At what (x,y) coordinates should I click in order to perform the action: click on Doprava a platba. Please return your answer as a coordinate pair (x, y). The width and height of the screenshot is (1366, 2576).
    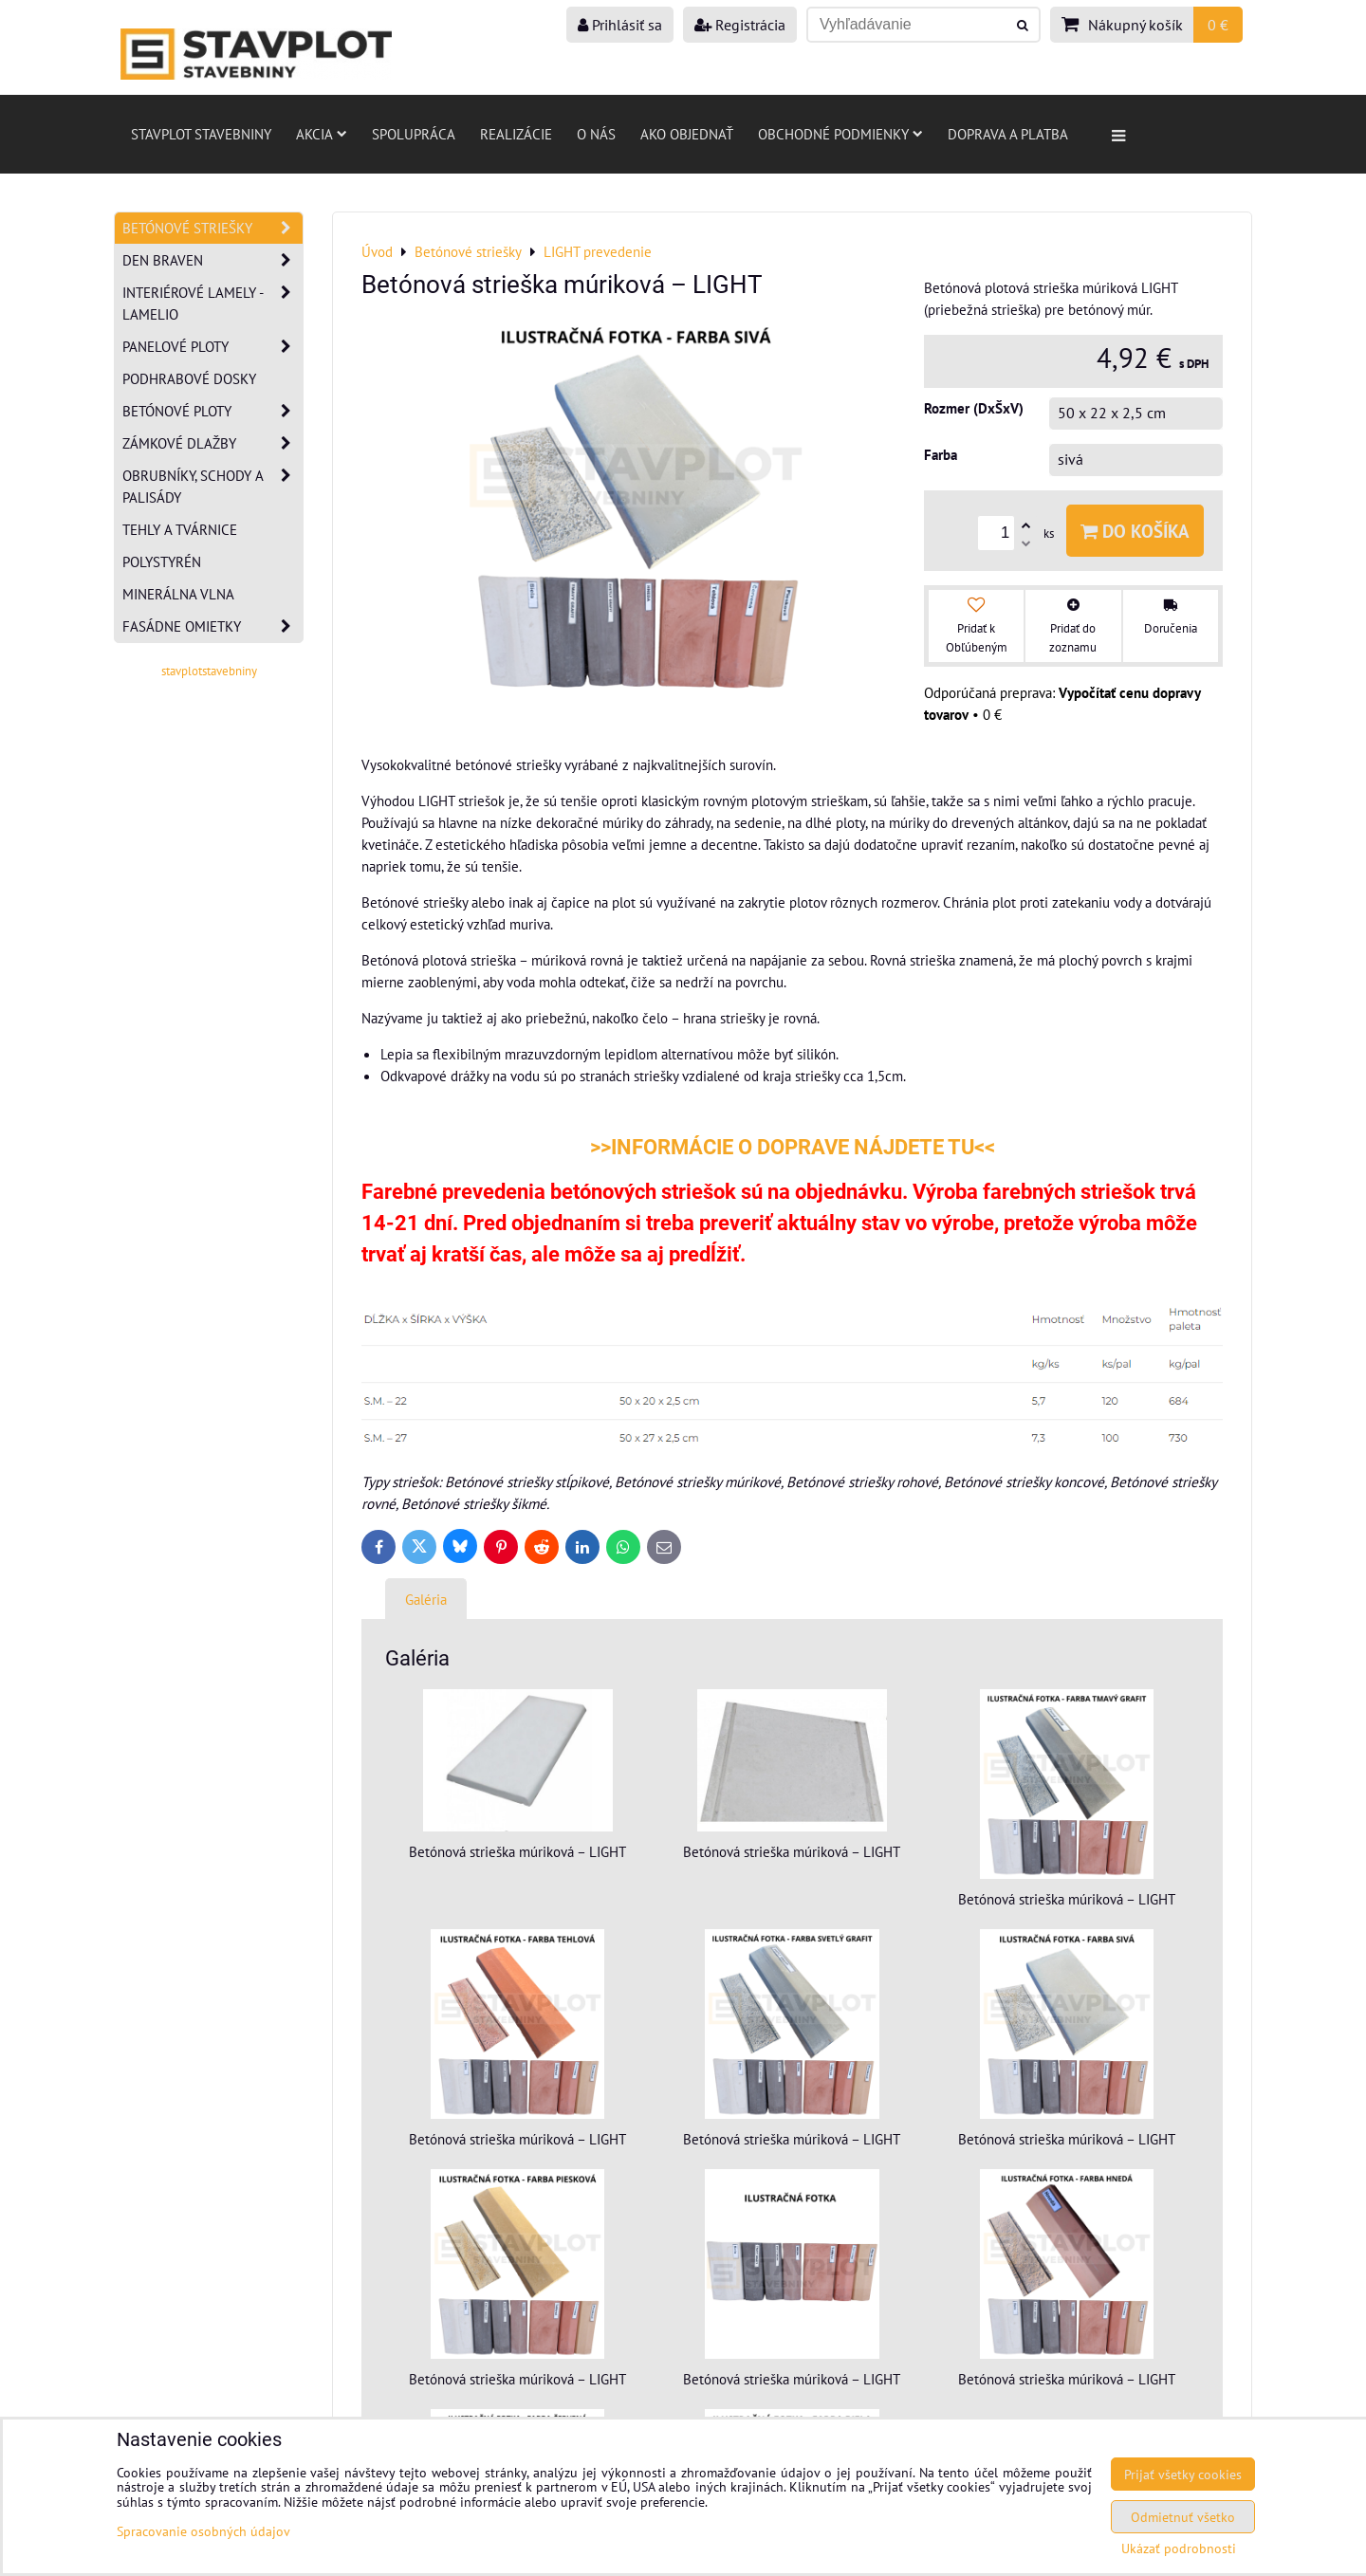
    Looking at the image, I should click on (1008, 133).